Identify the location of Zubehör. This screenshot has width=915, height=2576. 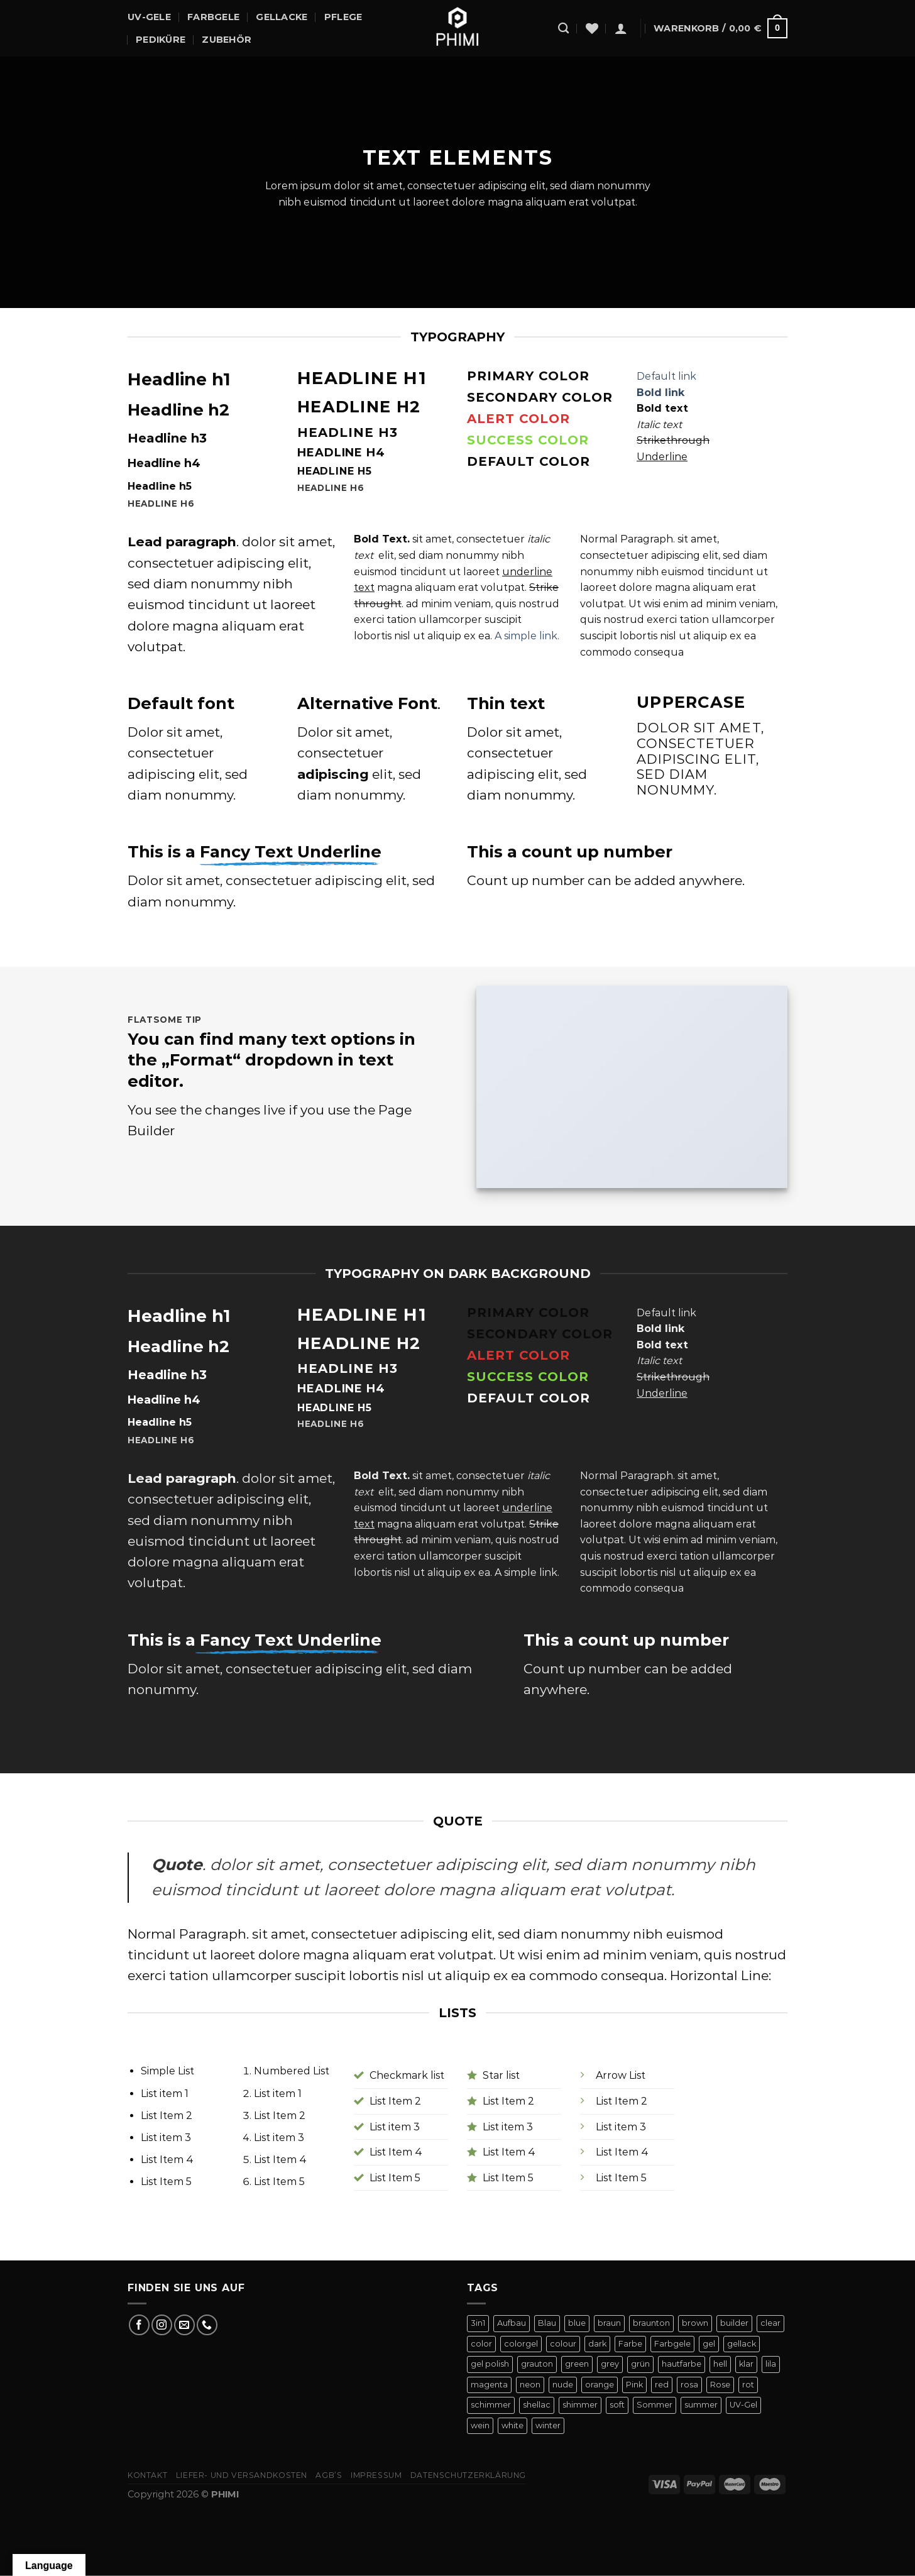
(226, 39).